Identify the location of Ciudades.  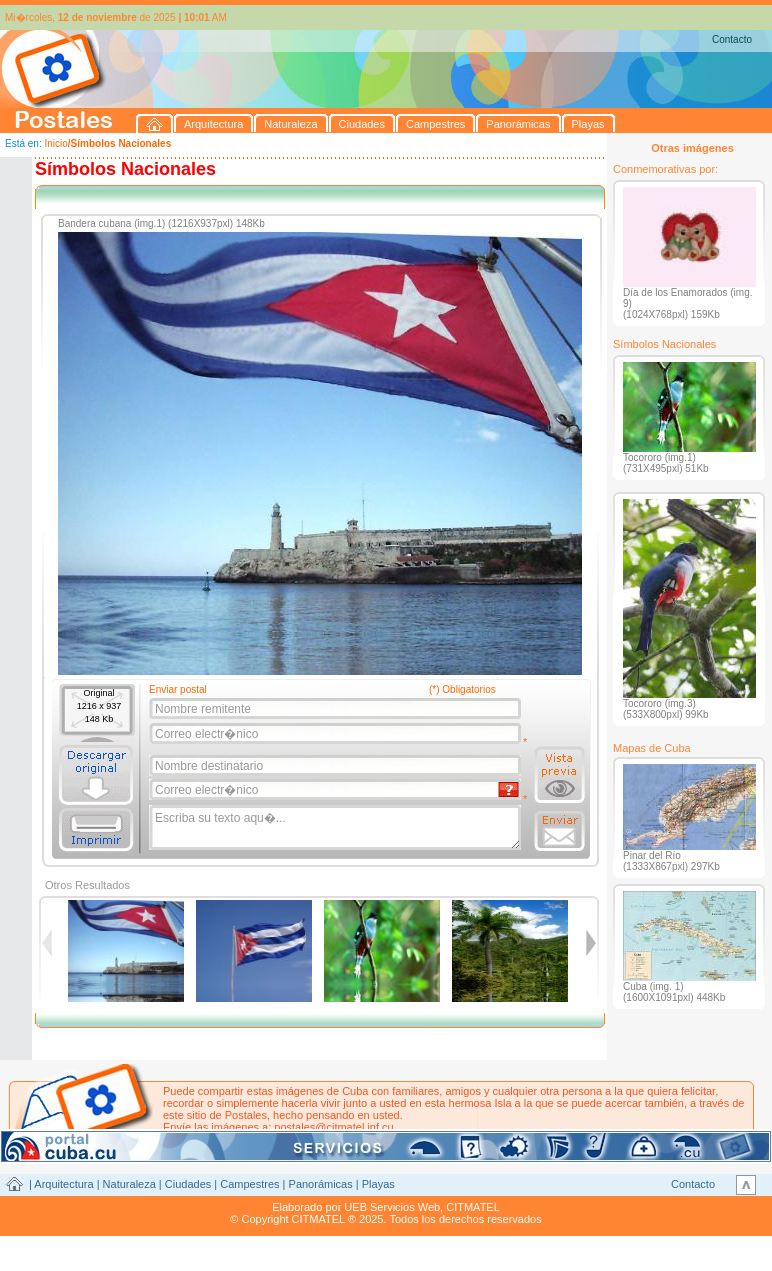
(188, 1184).